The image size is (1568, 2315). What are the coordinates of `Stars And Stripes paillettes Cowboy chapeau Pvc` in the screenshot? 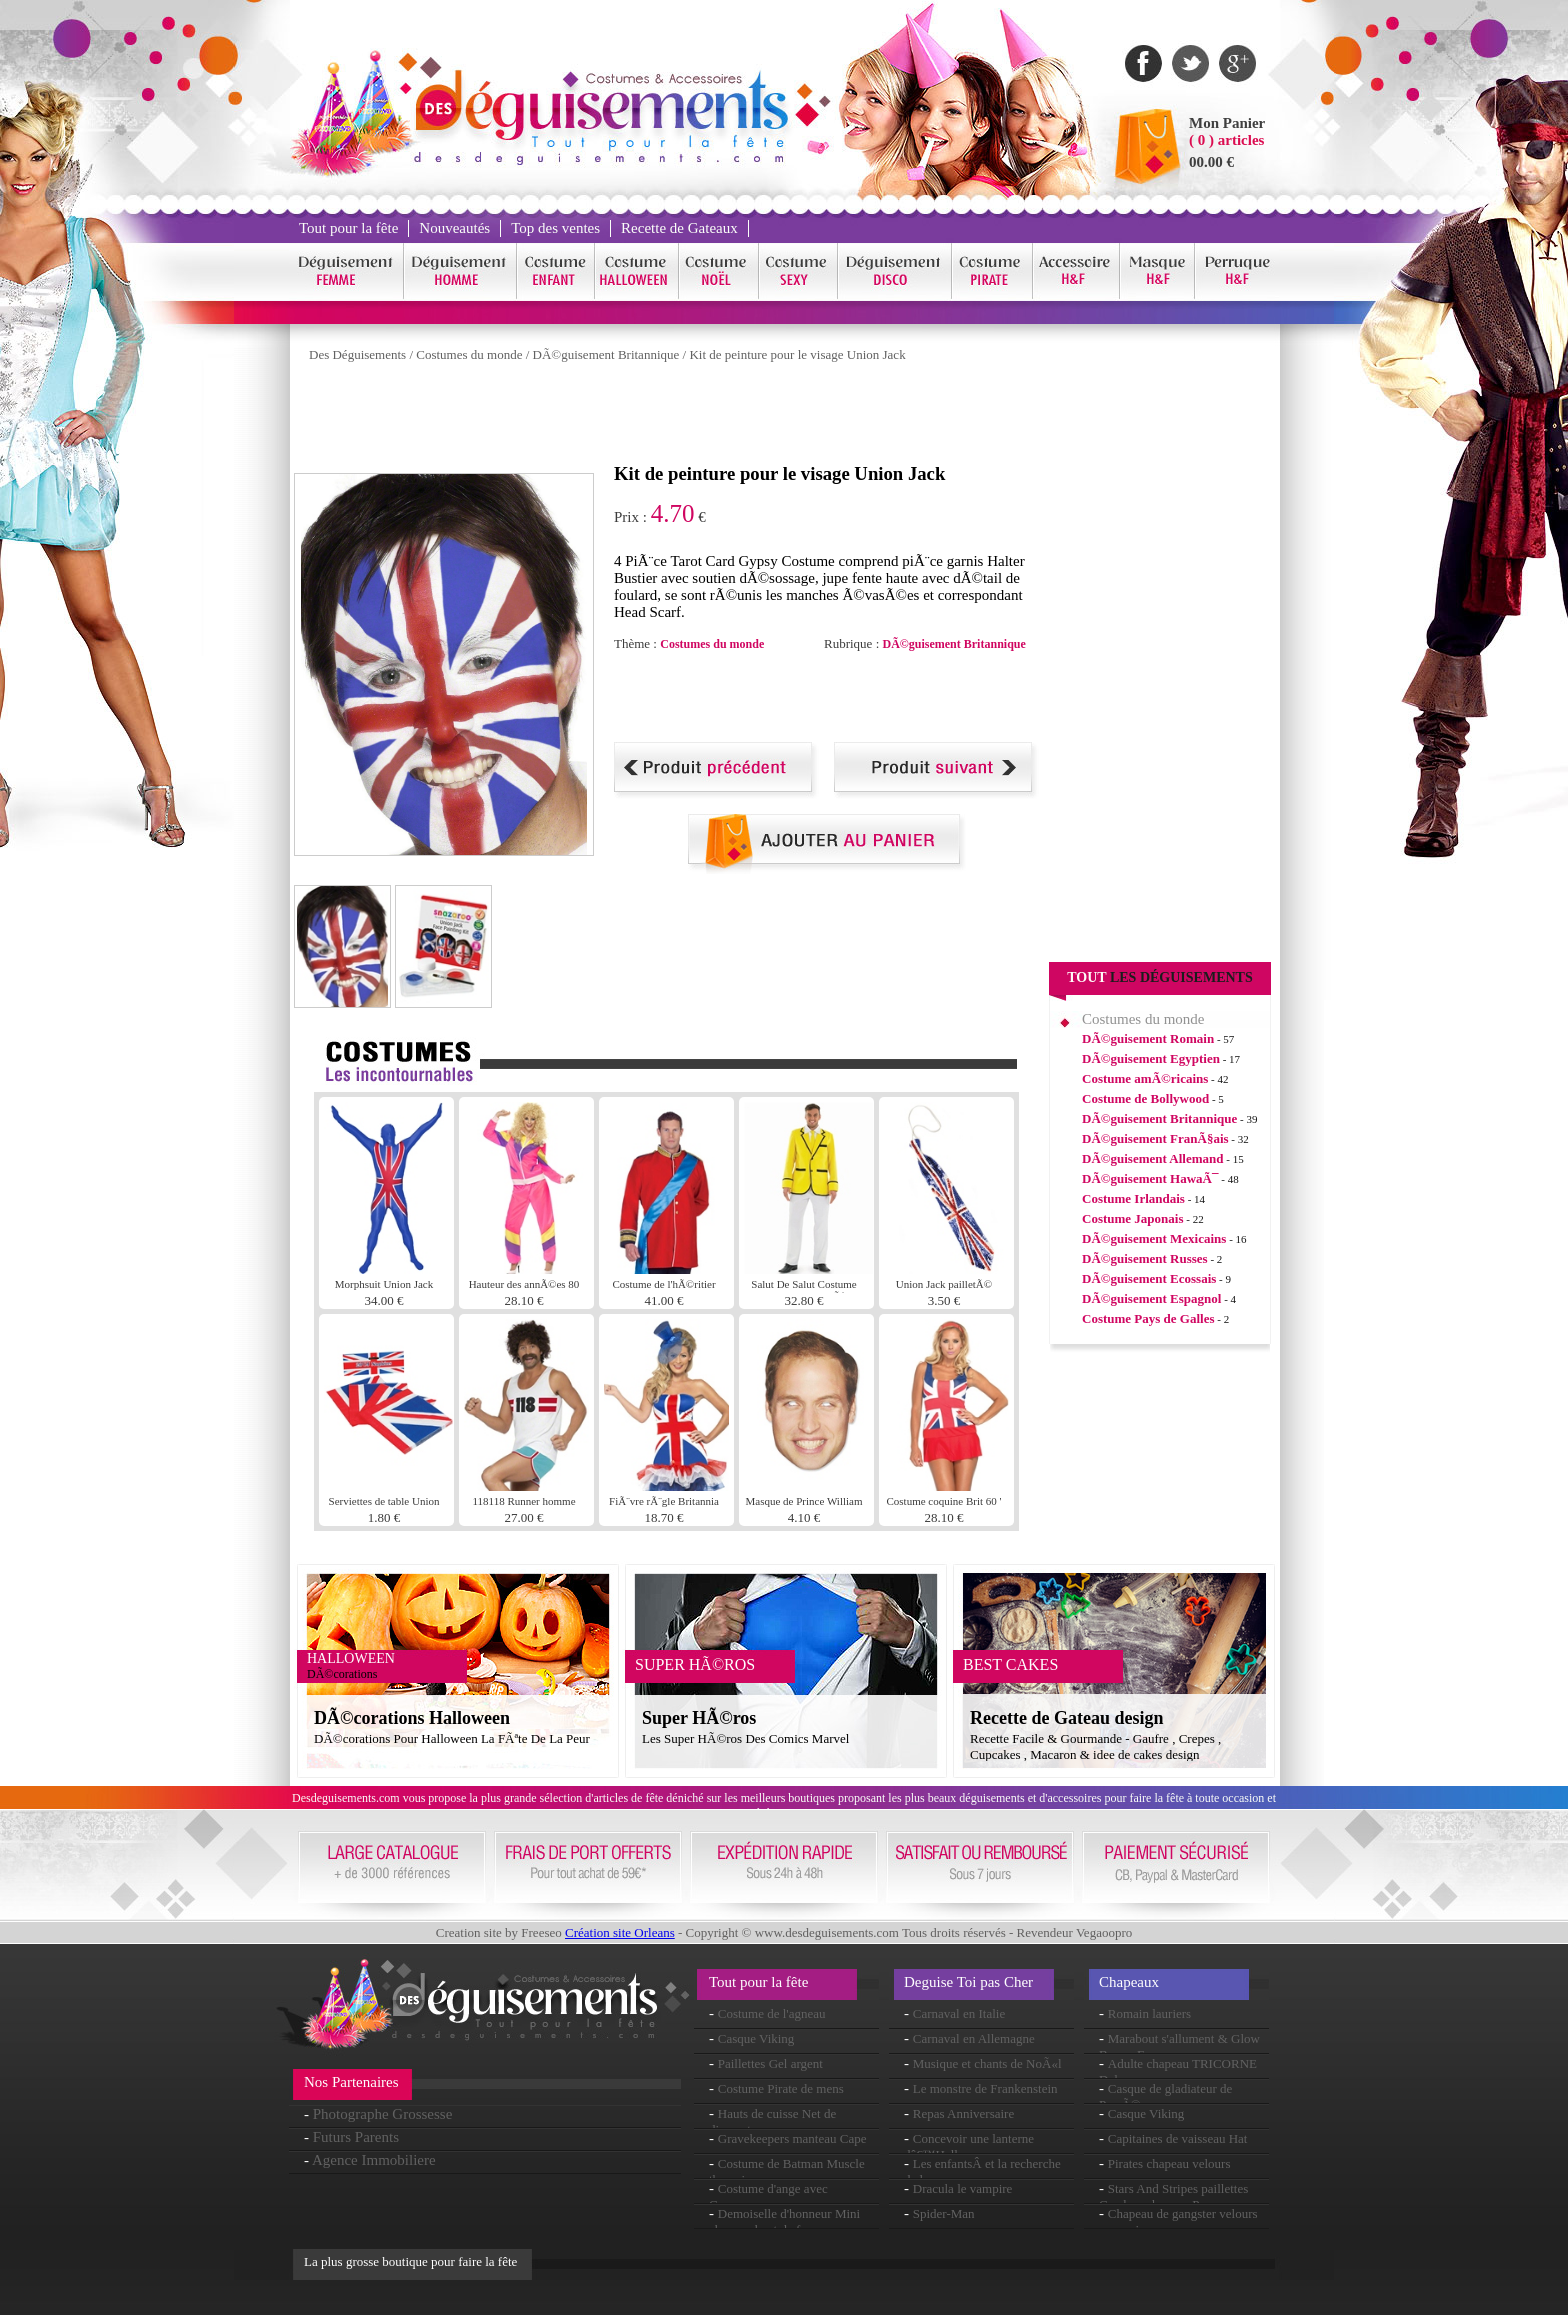 It's located at (1173, 2196).